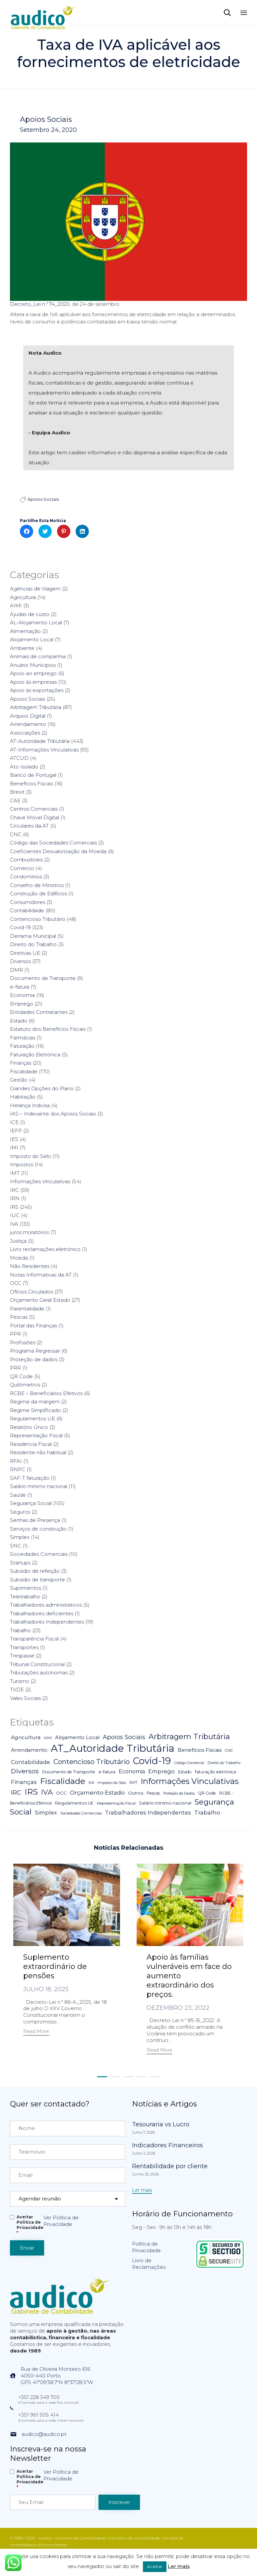  Describe the element at coordinates (14, 1207) in the screenshot. I see `IRS` at that location.